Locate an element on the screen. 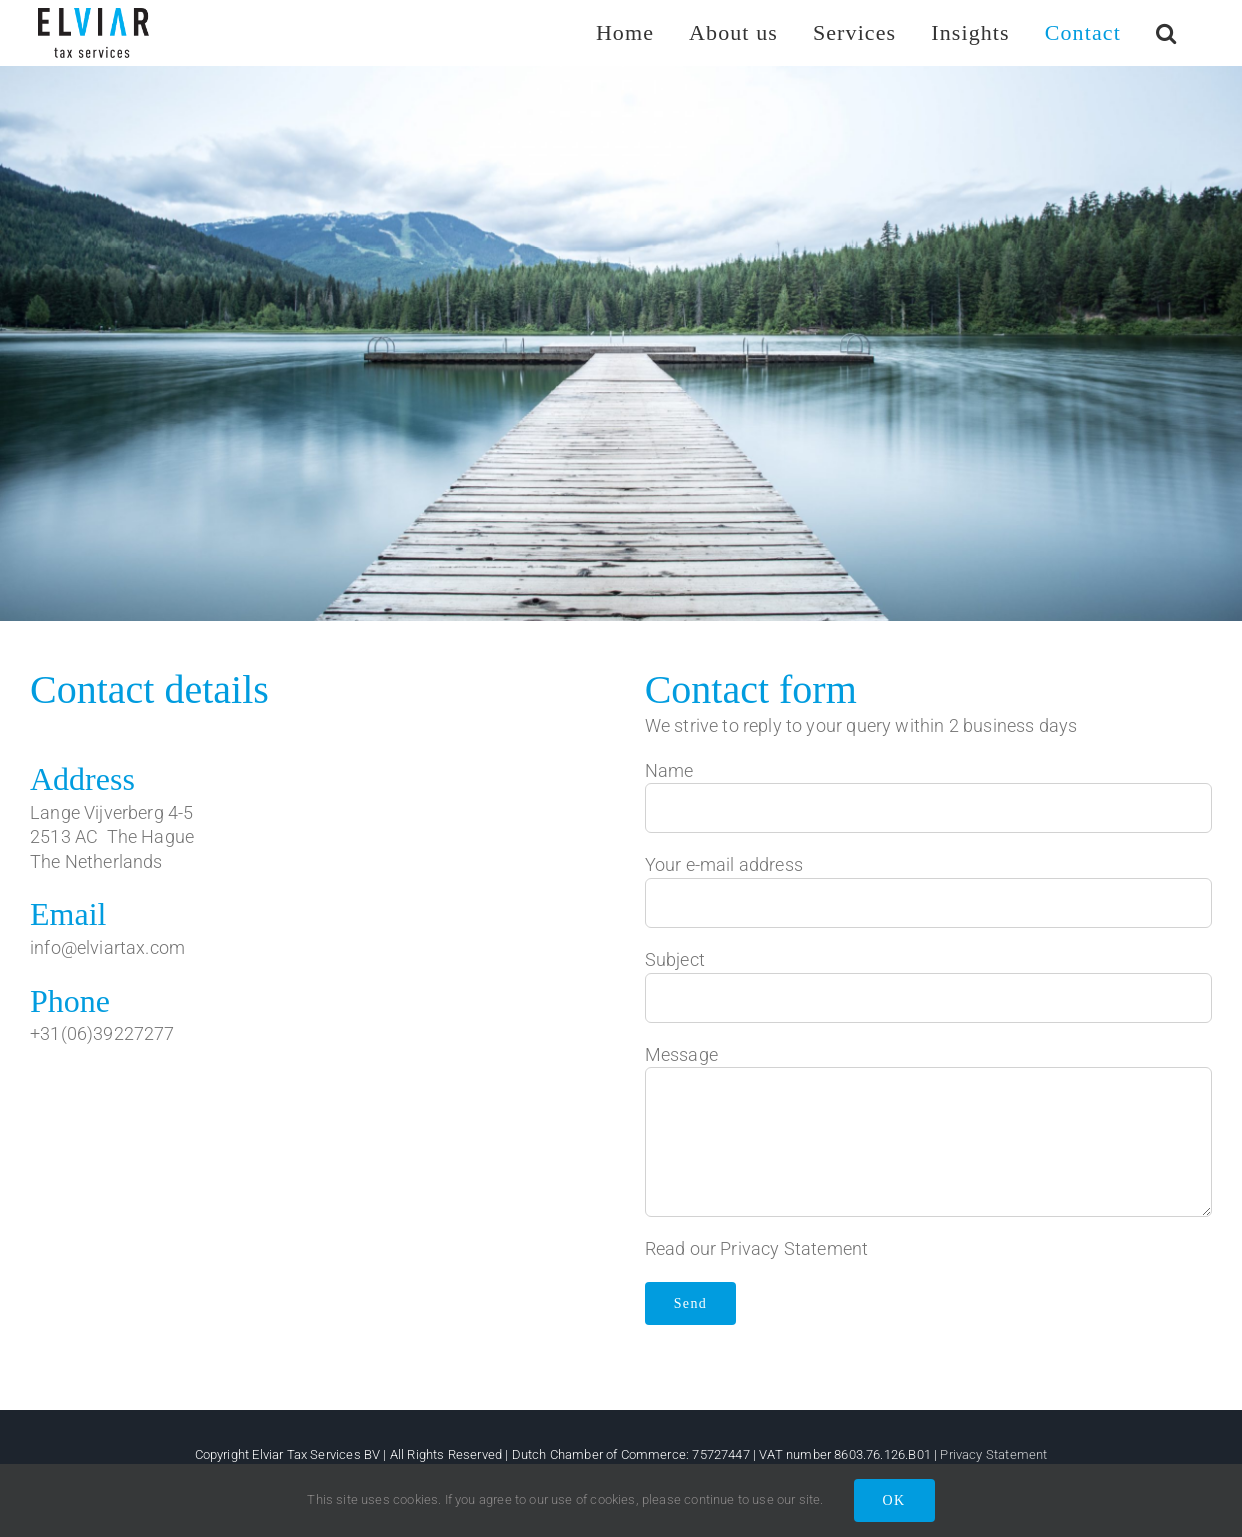 The height and width of the screenshot is (1537, 1242). OK is located at coordinates (894, 1500).